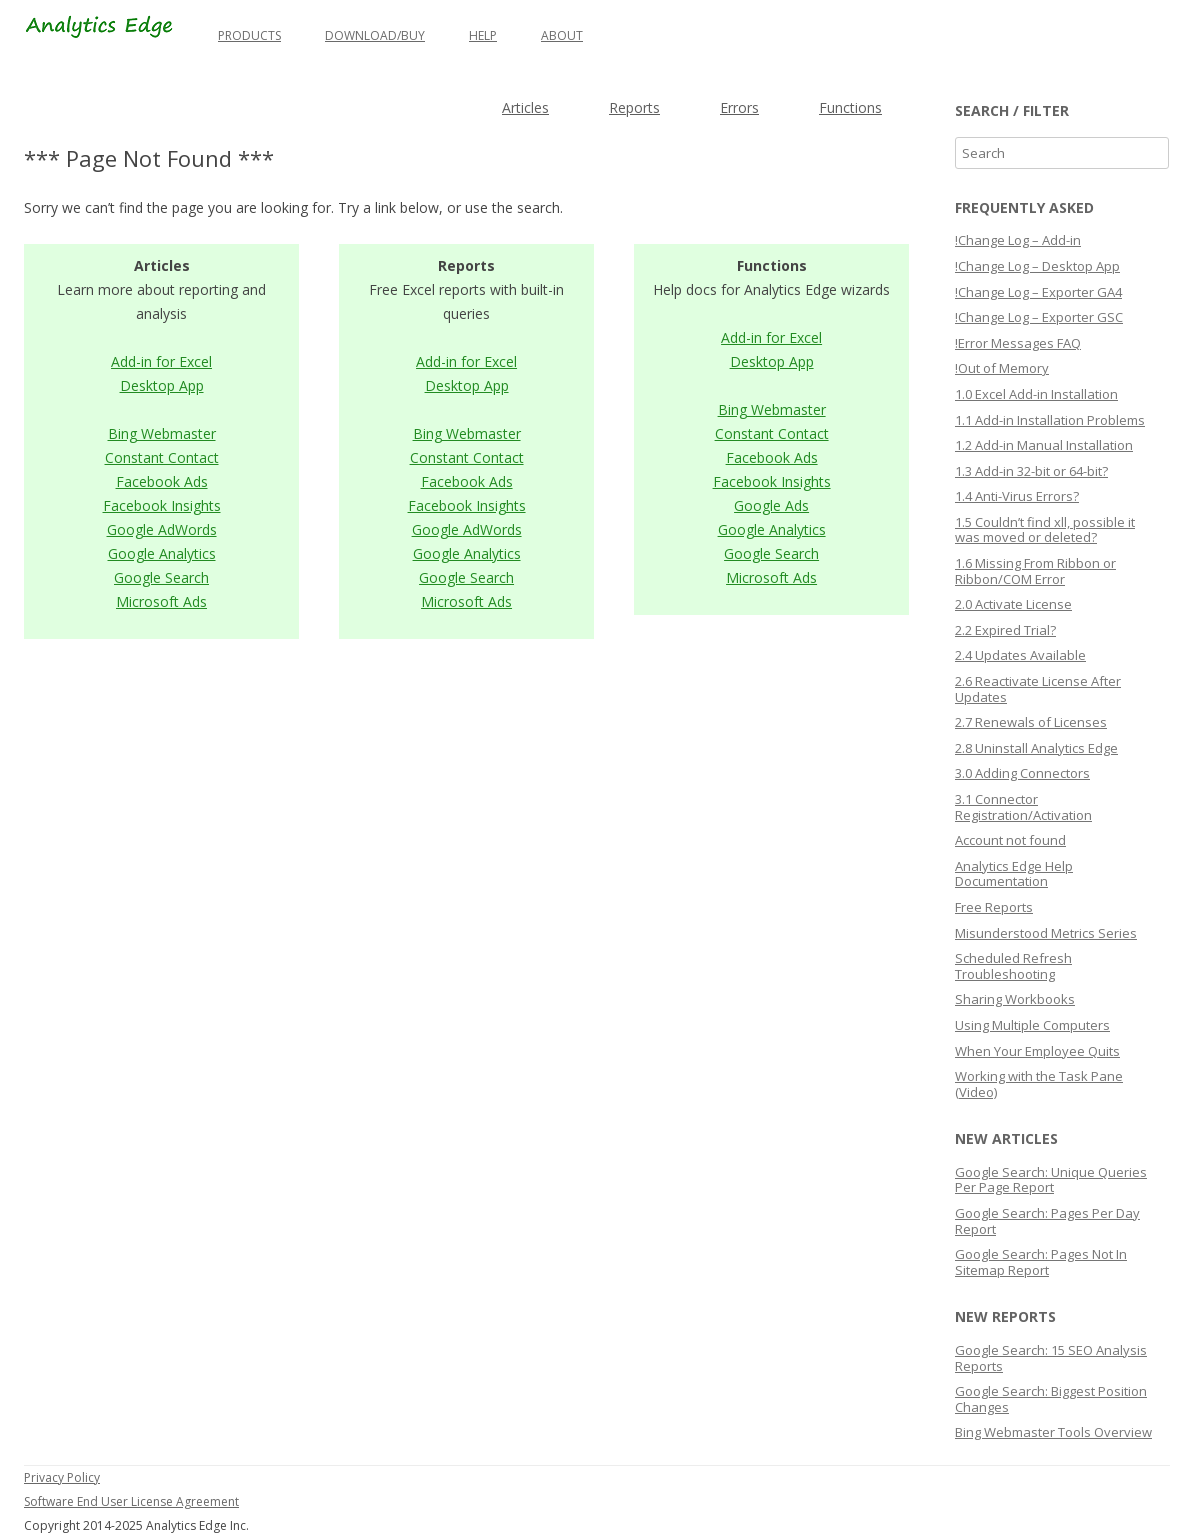 Image resolution: width=1194 pixels, height=1538 pixels. What do you see at coordinates (161, 601) in the screenshot?
I see `Microsoft Ads` at bounding box center [161, 601].